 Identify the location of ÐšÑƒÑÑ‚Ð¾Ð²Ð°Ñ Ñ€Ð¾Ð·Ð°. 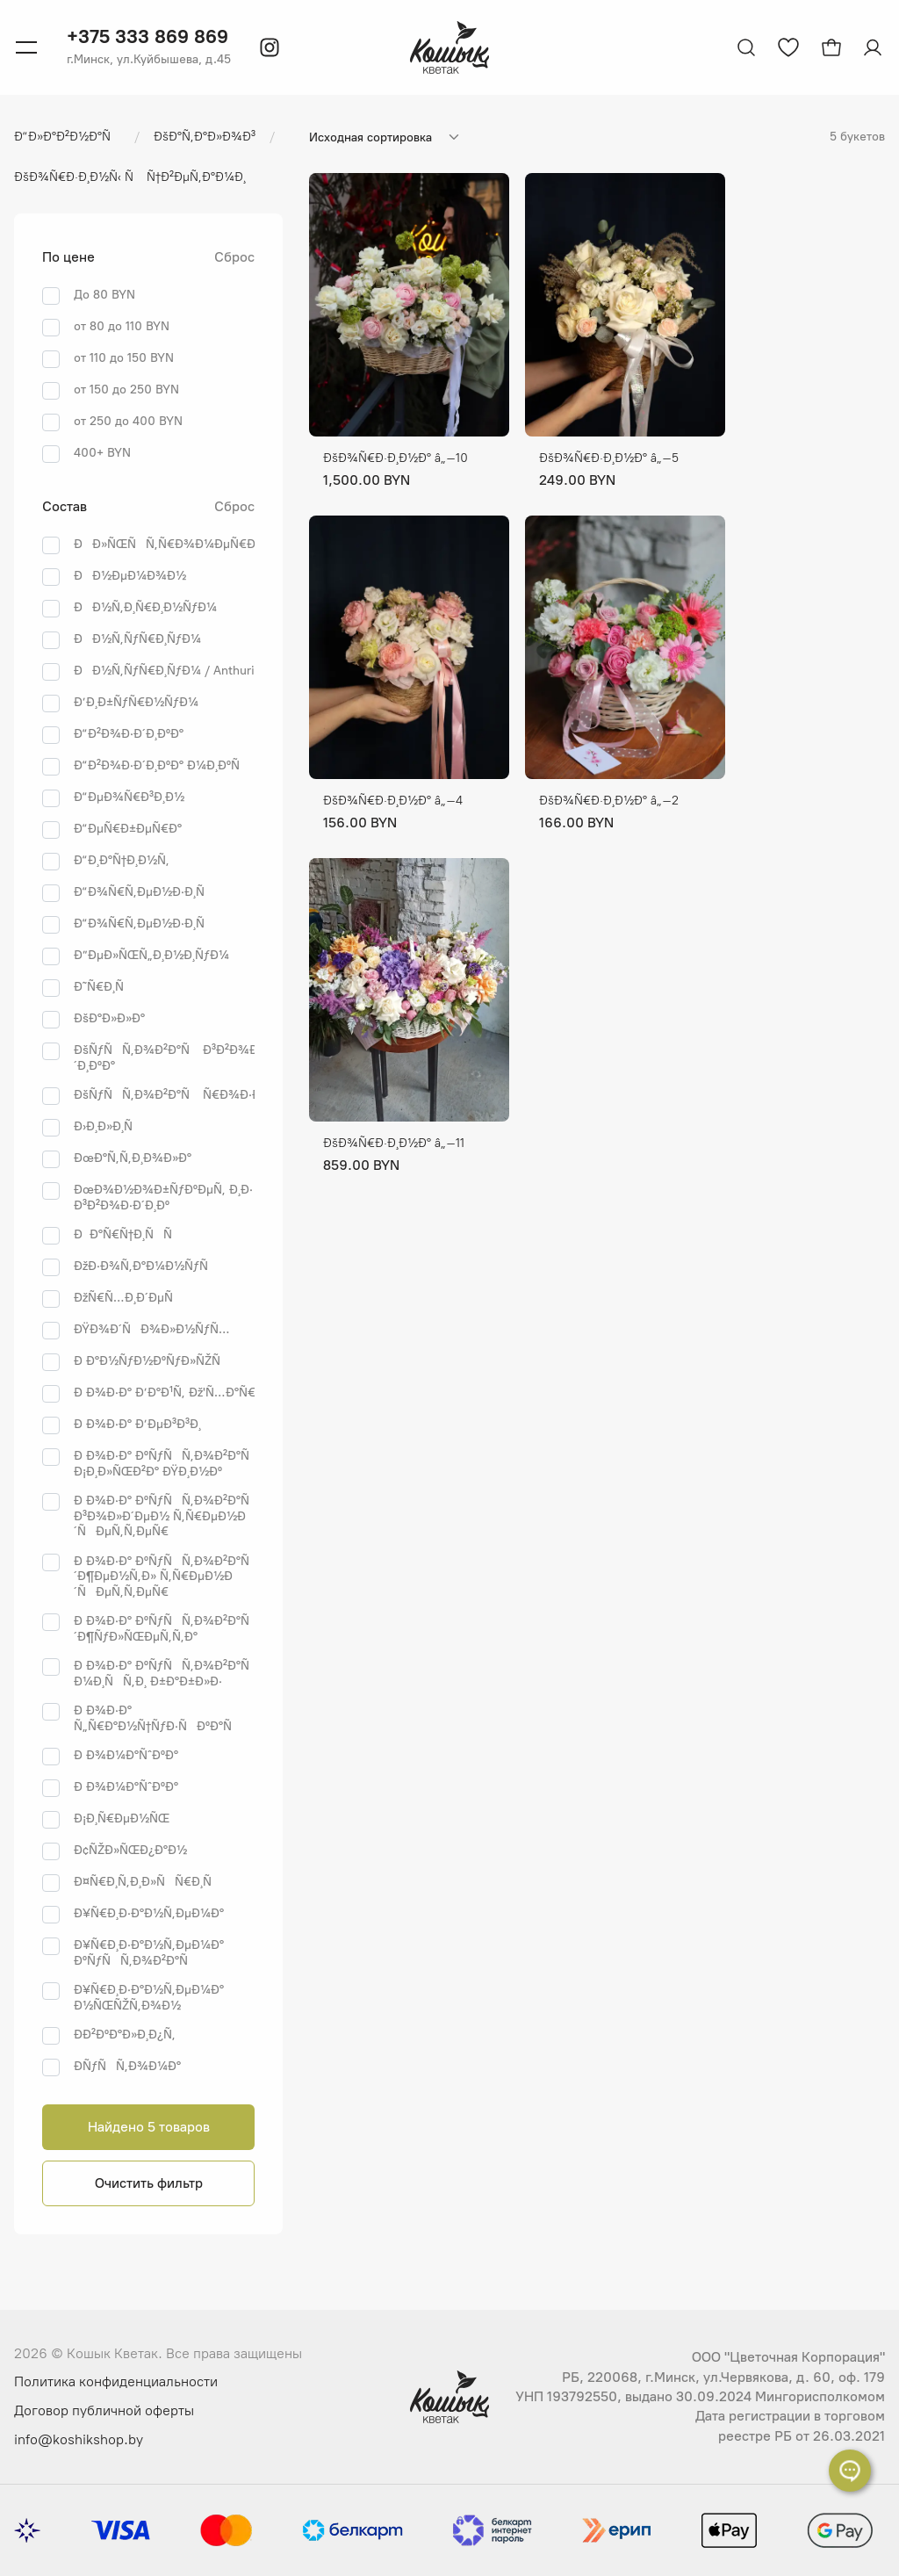
(169, 1094).